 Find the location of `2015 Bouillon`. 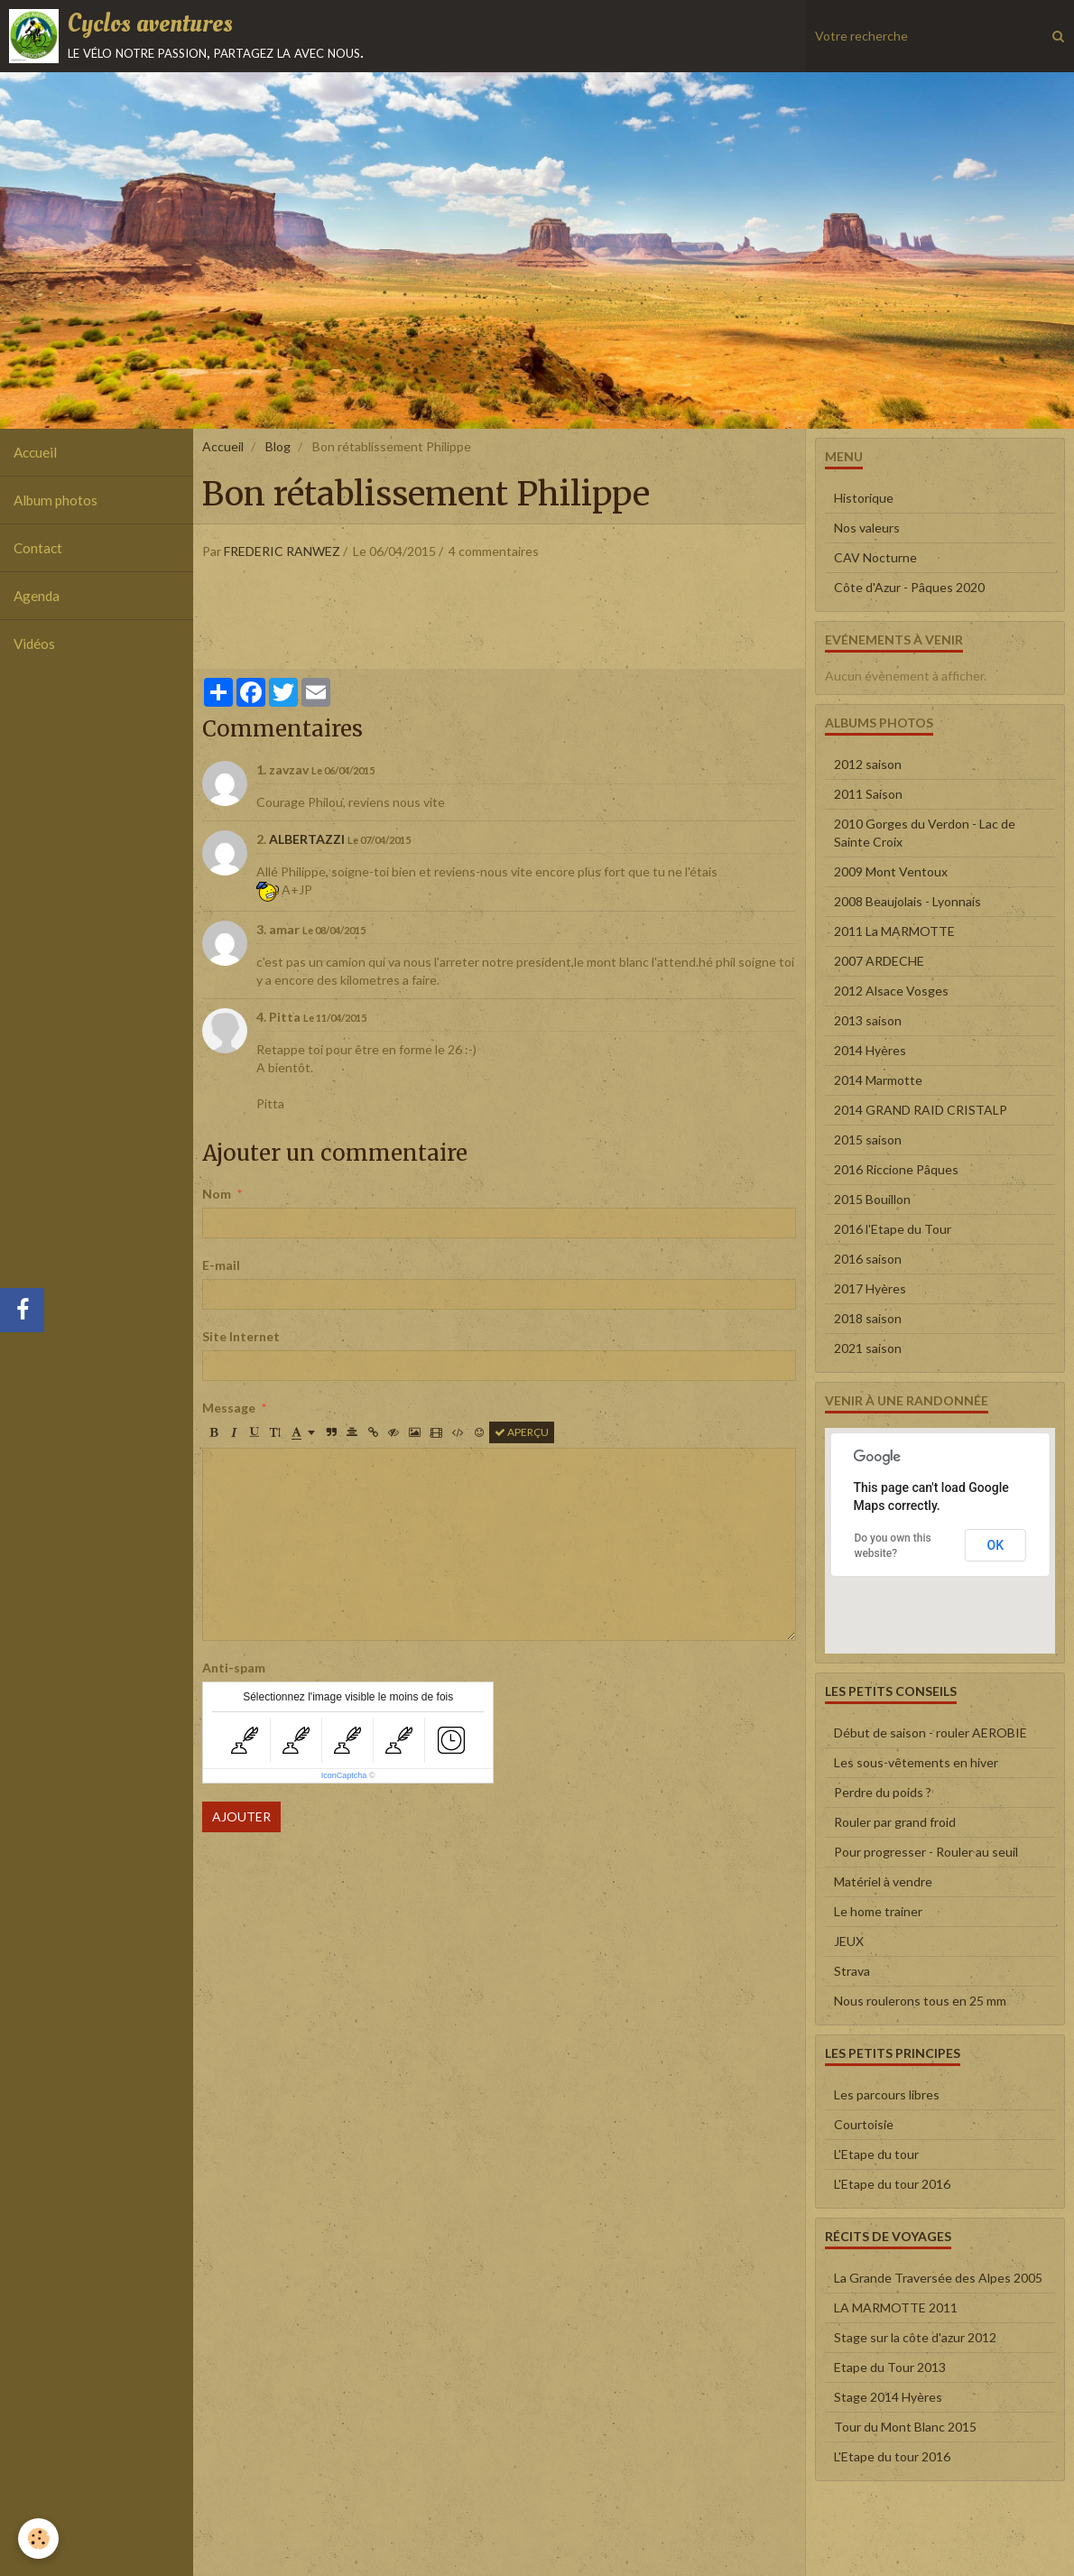

2015 Bouillon is located at coordinates (872, 1199).